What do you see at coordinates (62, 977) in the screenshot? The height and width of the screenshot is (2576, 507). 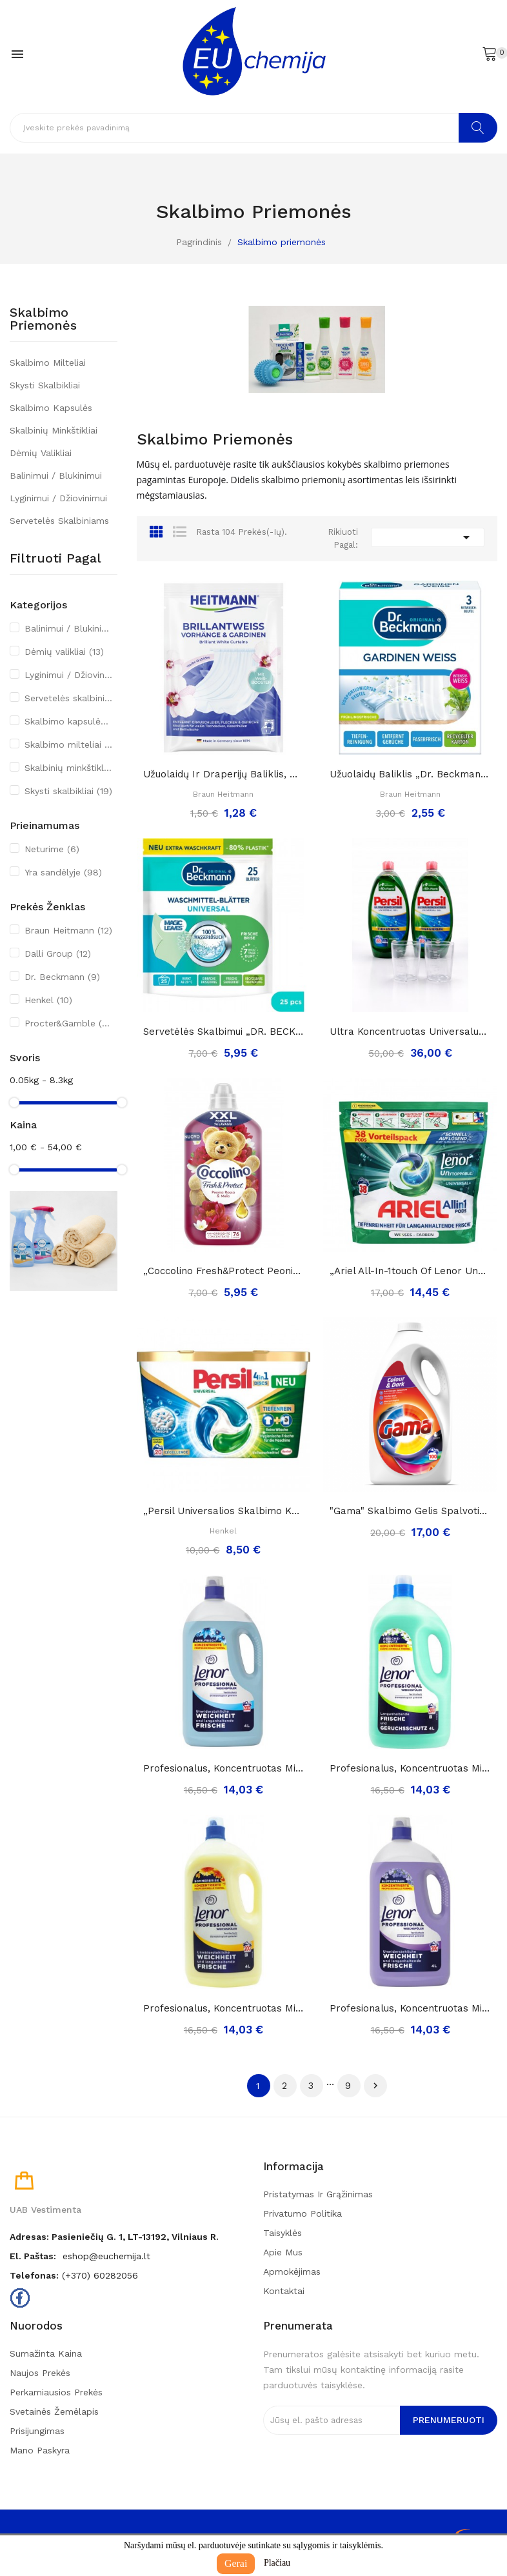 I see `Dr. Beckmann` at bounding box center [62, 977].